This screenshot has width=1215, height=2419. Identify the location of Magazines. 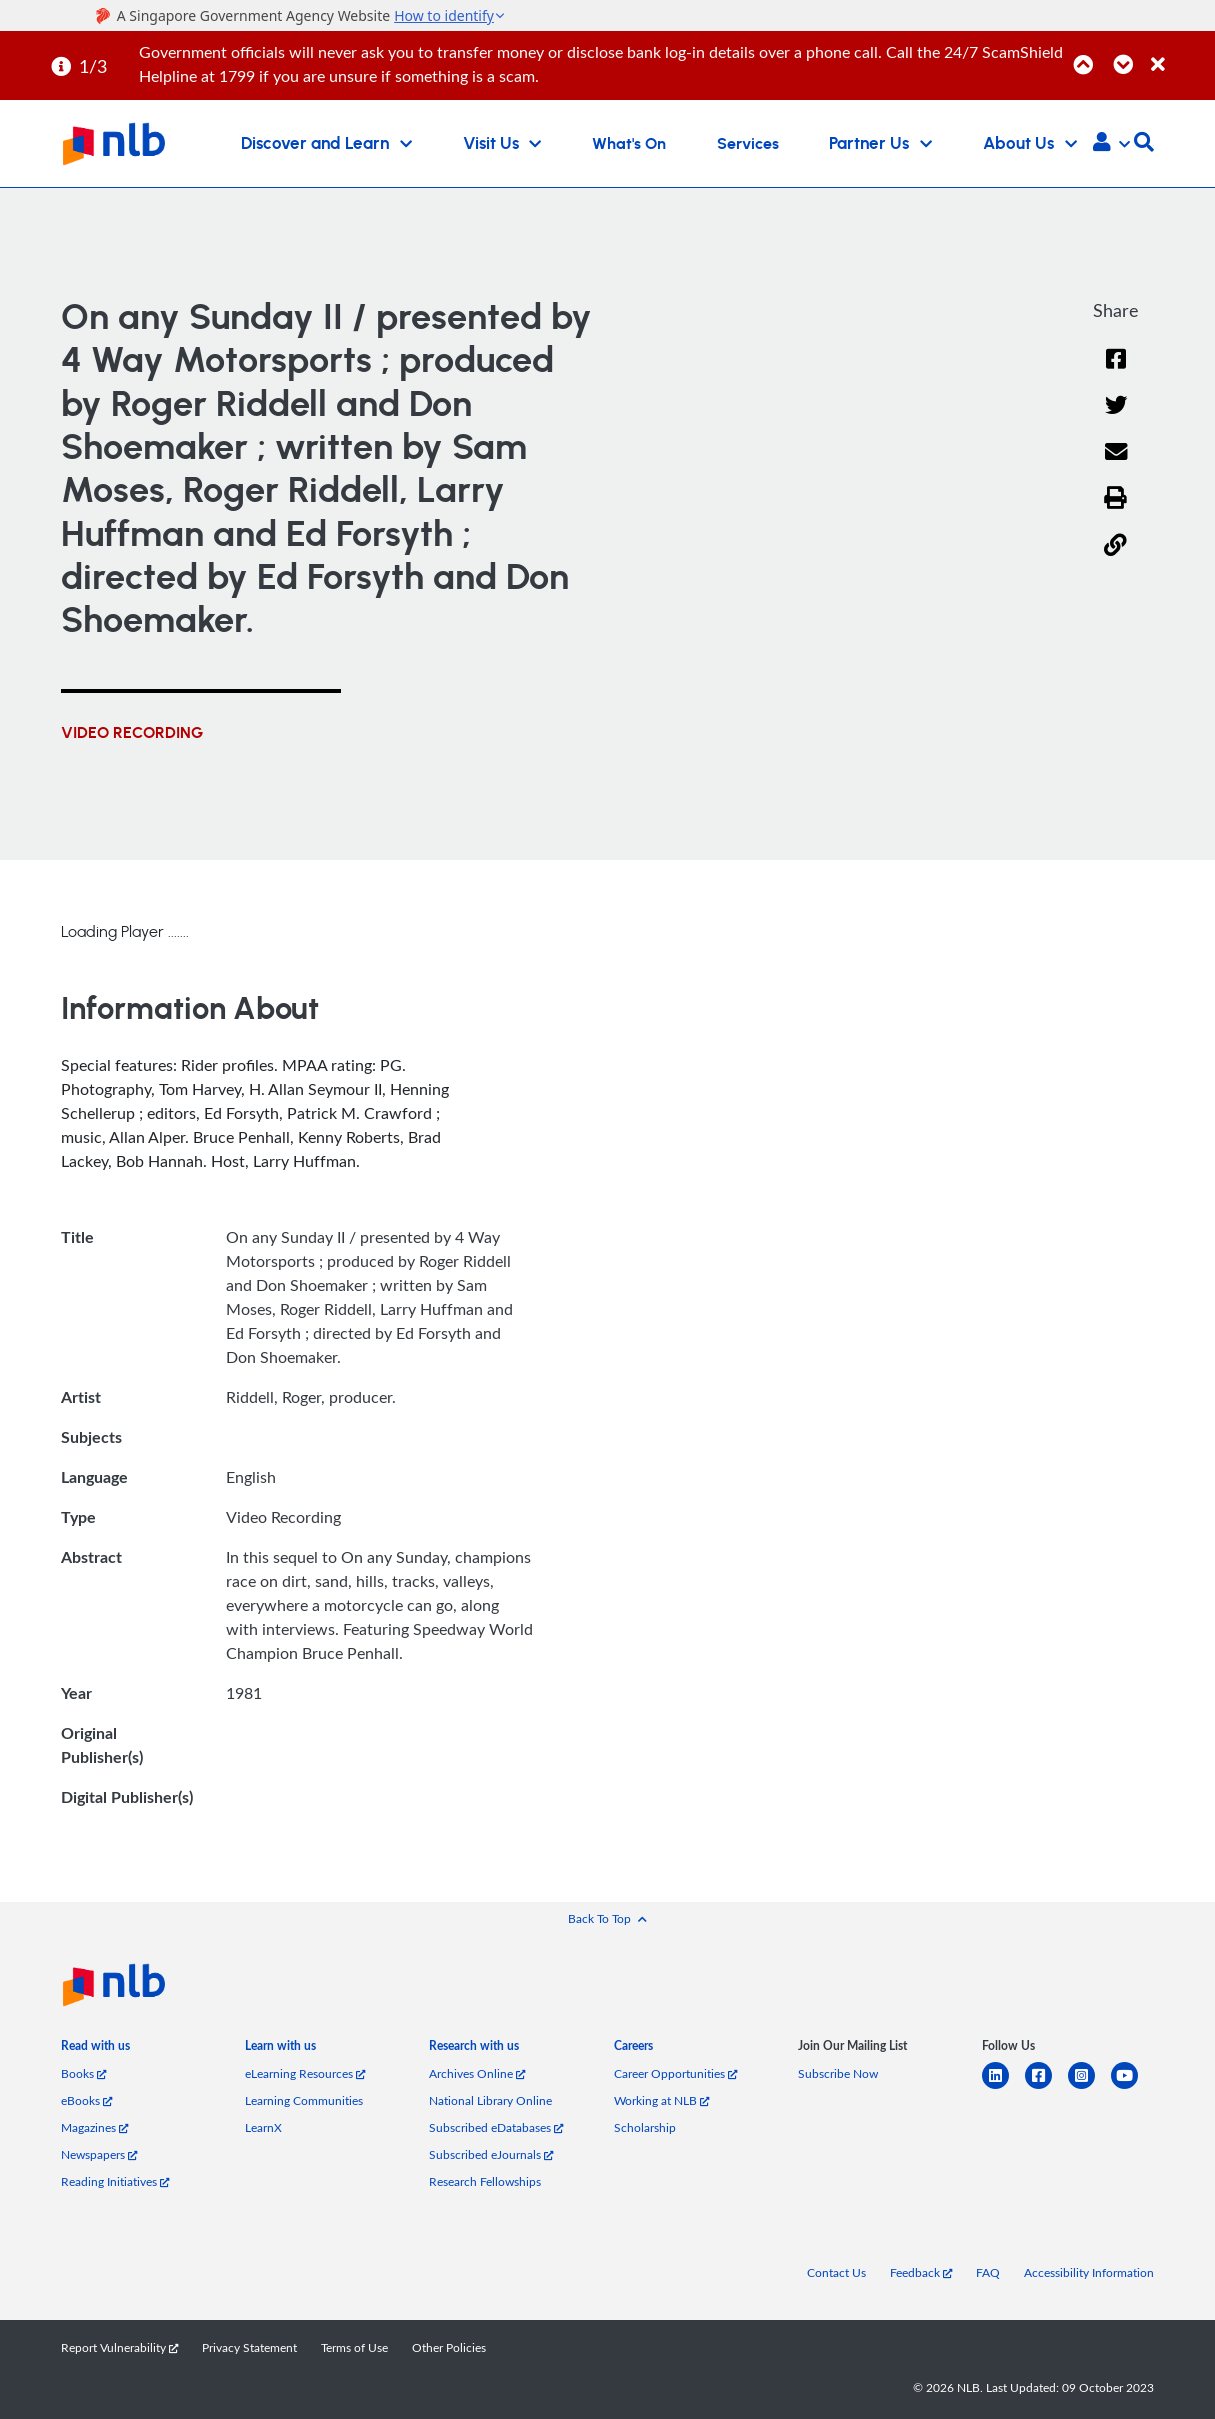
(94, 2127).